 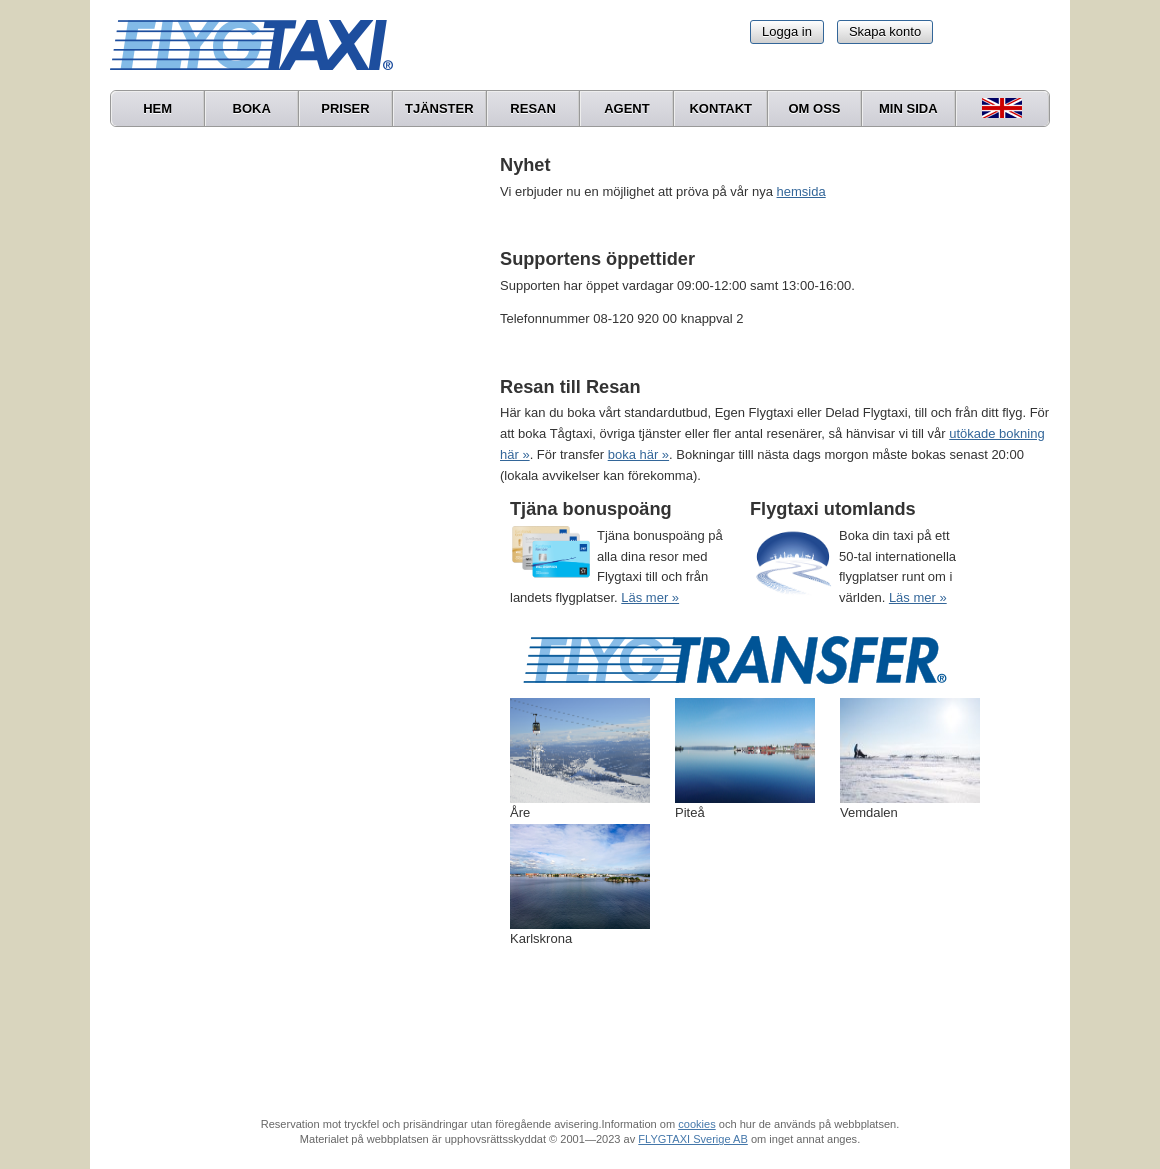 I want to click on Hem, so click(x=157, y=108).